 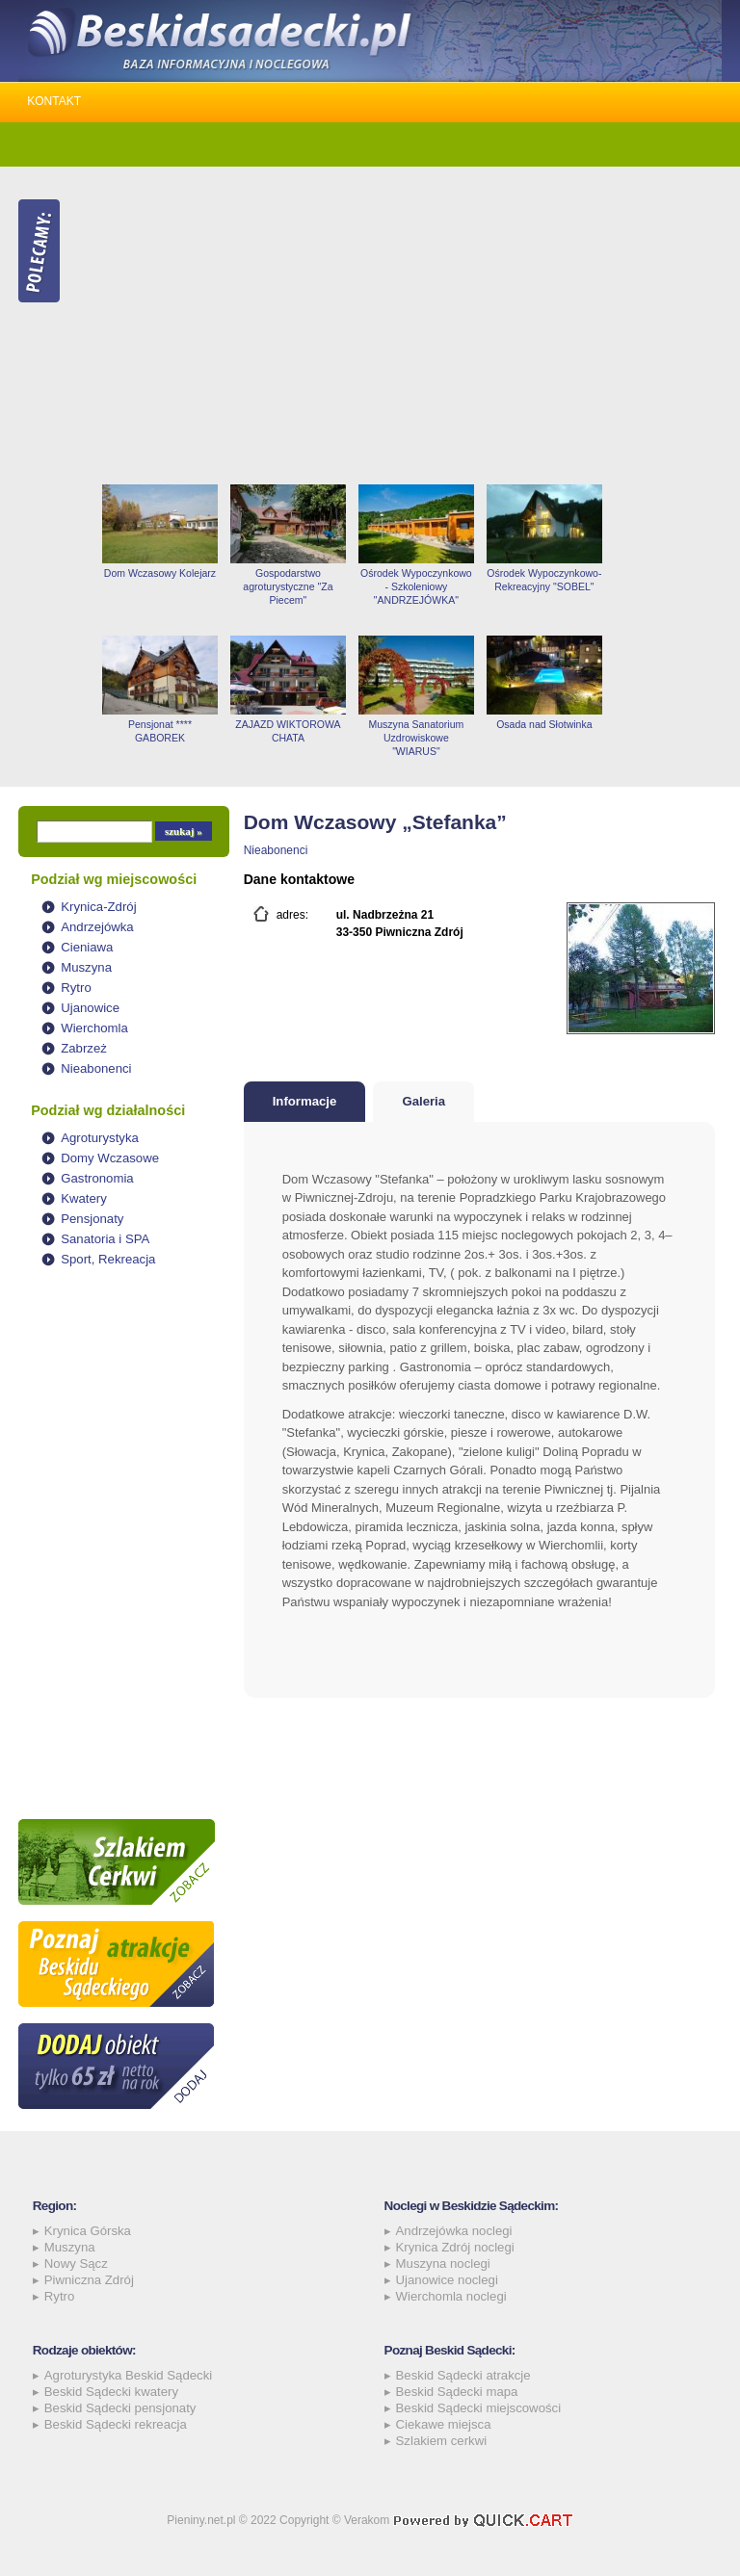 What do you see at coordinates (457, 2391) in the screenshot?
I see `Beskid Sądecki mapa` at bounding box center [457, 2391].